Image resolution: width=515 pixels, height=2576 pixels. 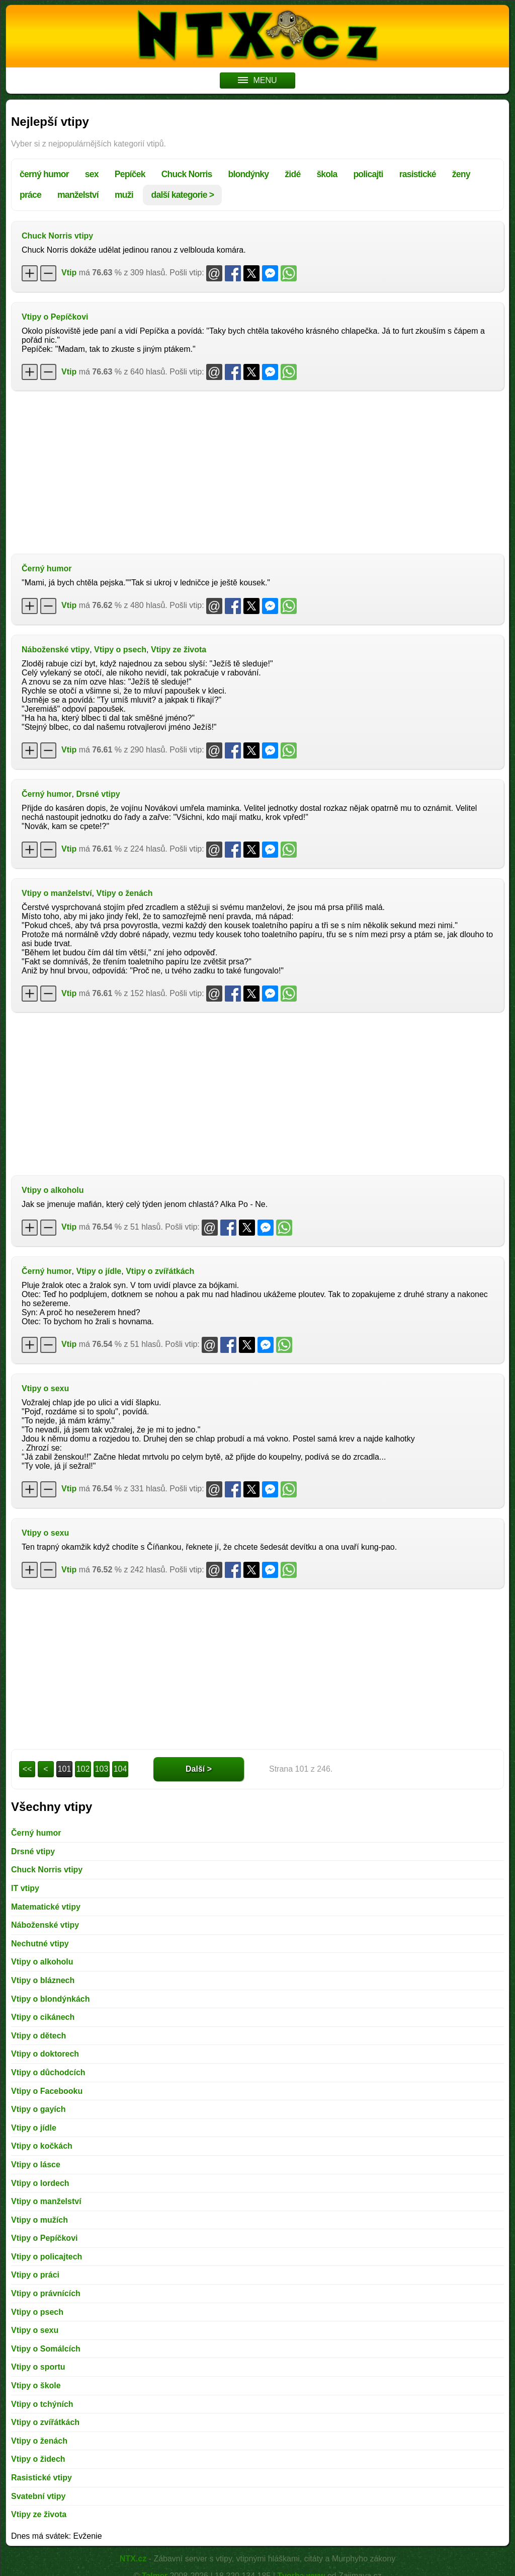 I want to click on Chuck Norris vtipy, so click(x=57, y=236).